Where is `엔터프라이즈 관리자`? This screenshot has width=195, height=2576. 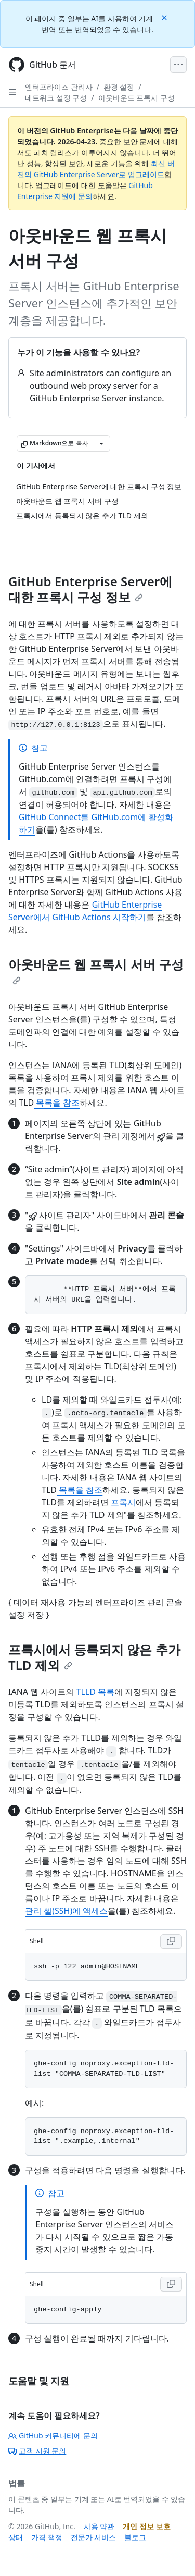
엔터프라이즈 관리자 is located at coordinates (59, 87).